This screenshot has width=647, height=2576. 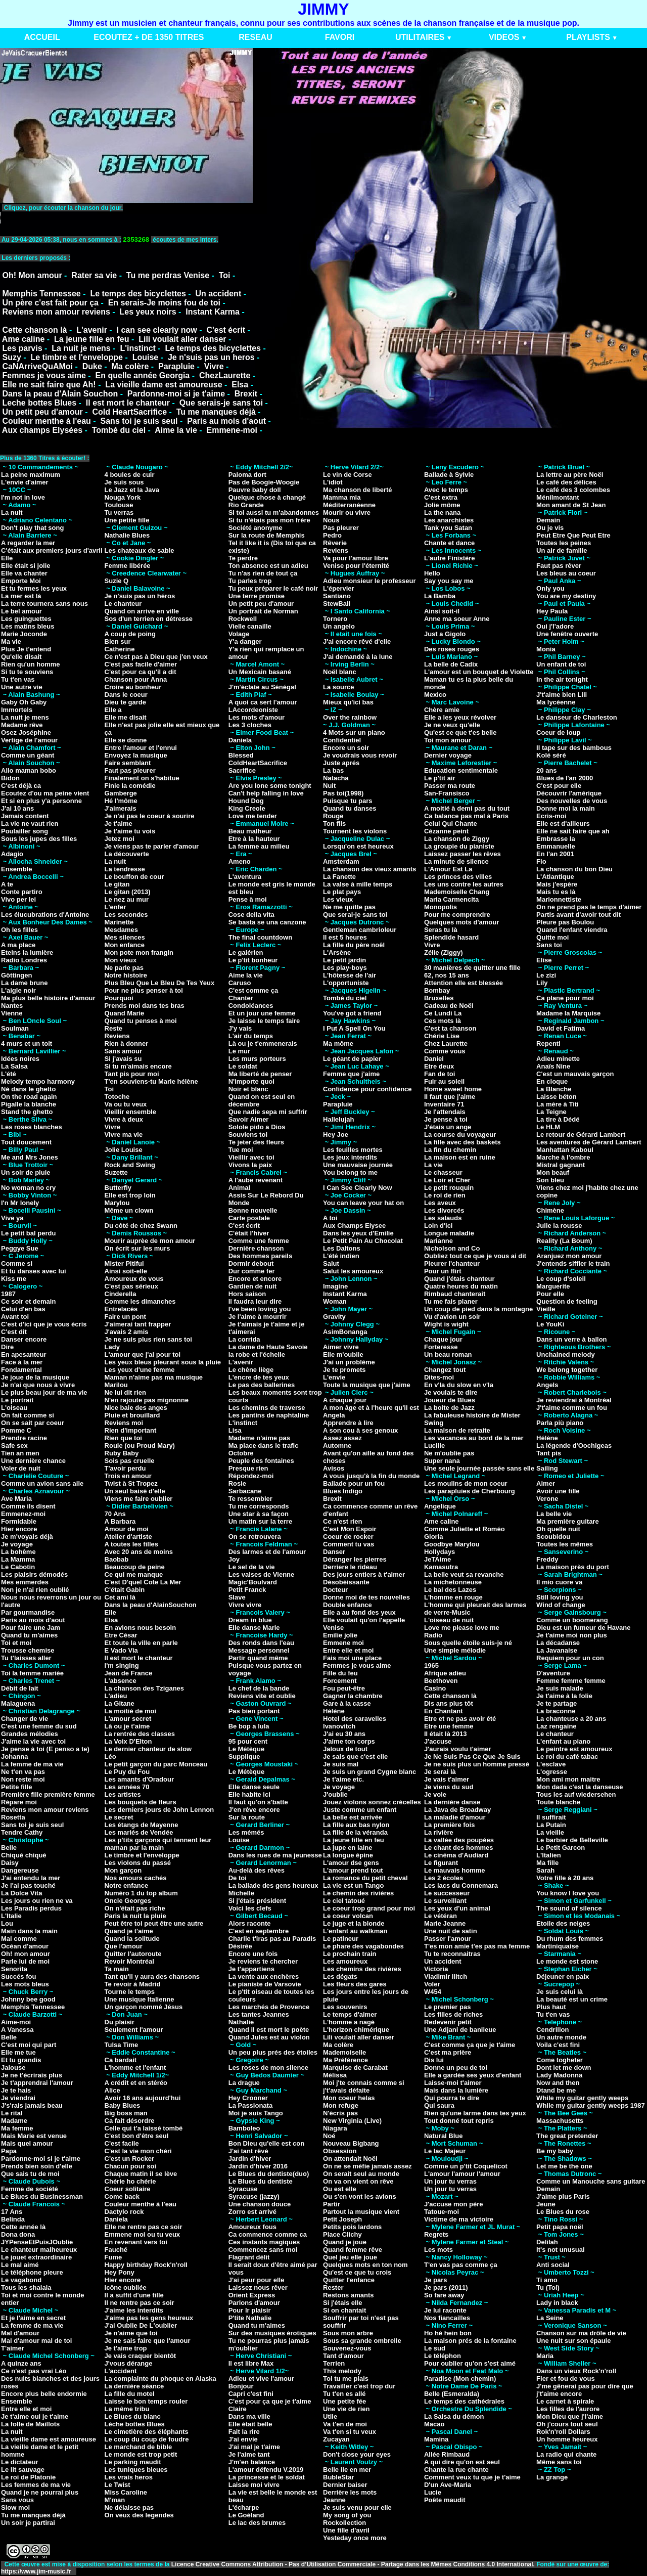 I want to click on Il est 5 heures, so click(x=345, y=937).